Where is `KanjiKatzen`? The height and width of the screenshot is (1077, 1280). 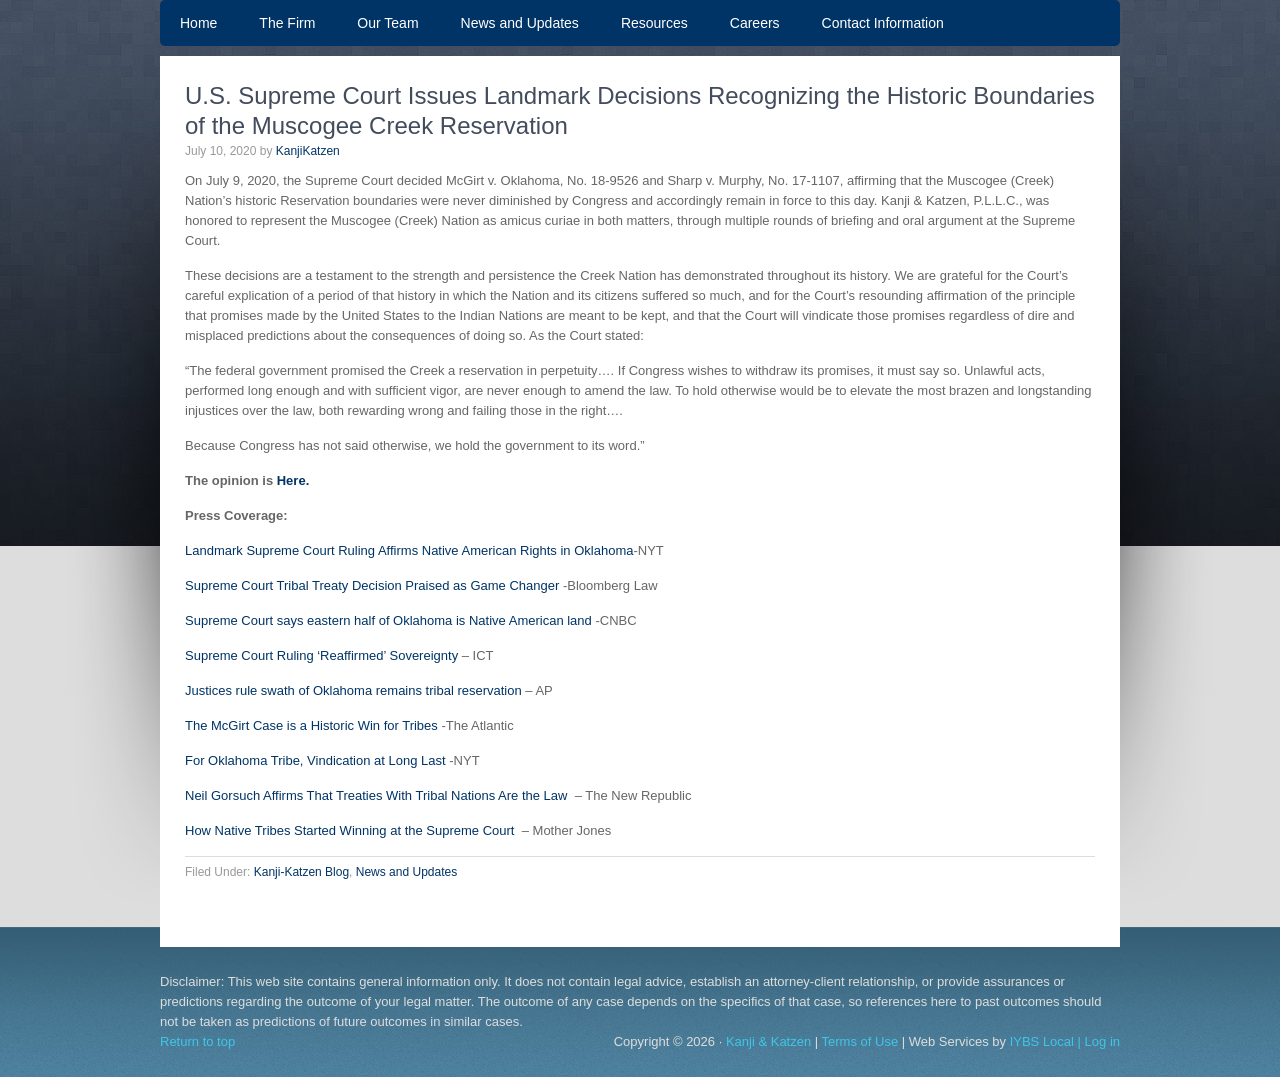
KanjiKatzen is located at coordinates (308, 151).